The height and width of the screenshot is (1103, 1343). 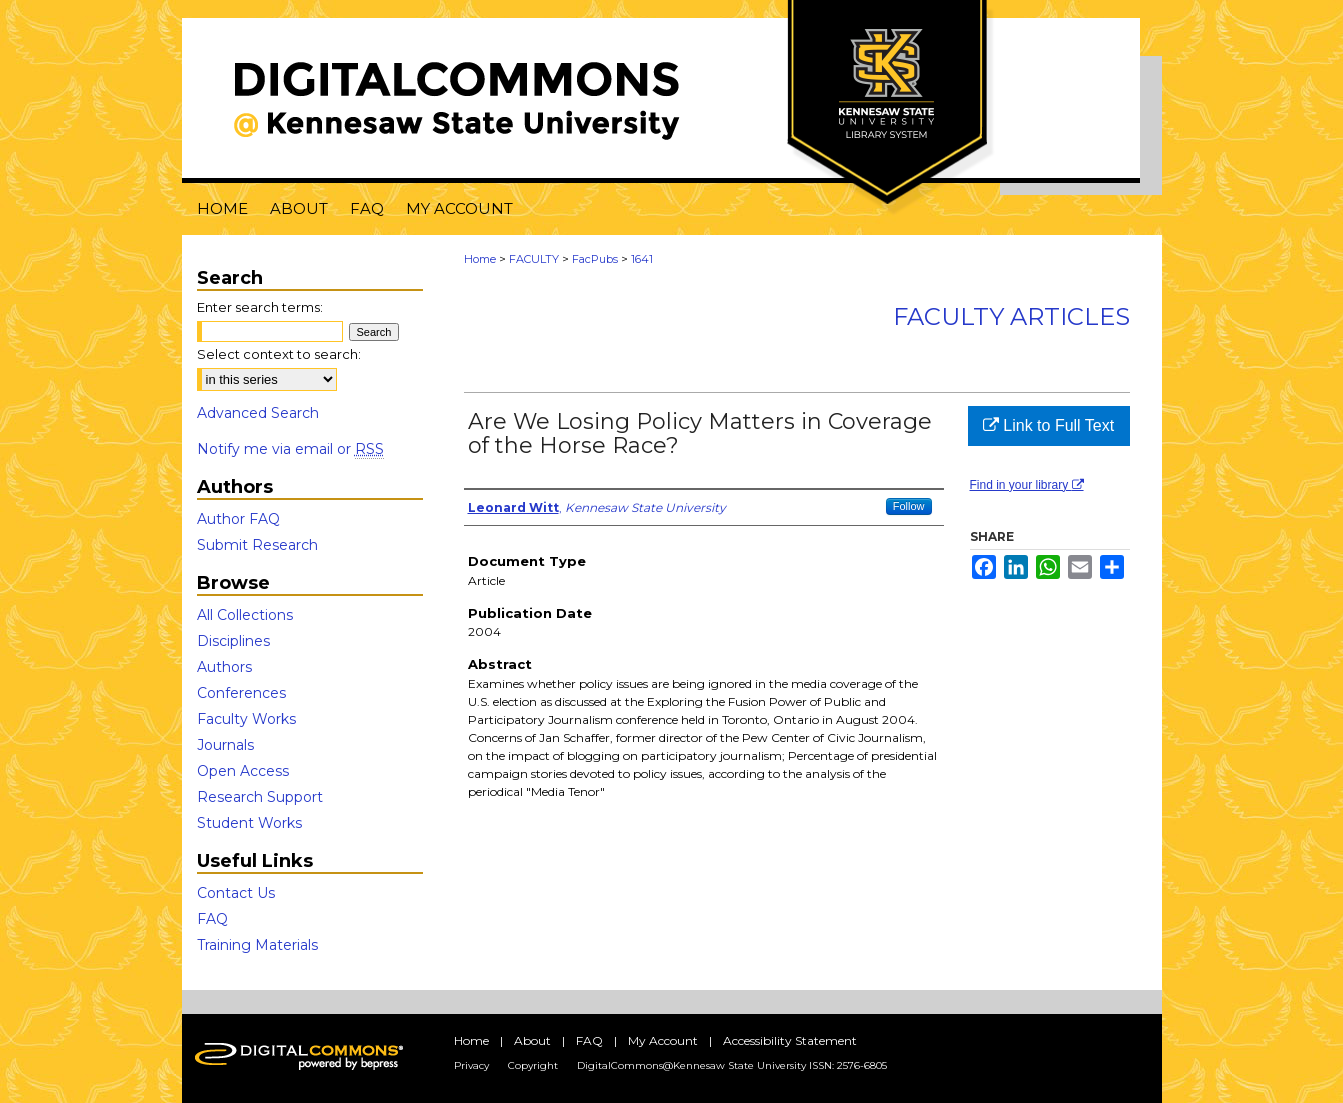 I want to click on Find in your library, so click(x=1027, y=485).